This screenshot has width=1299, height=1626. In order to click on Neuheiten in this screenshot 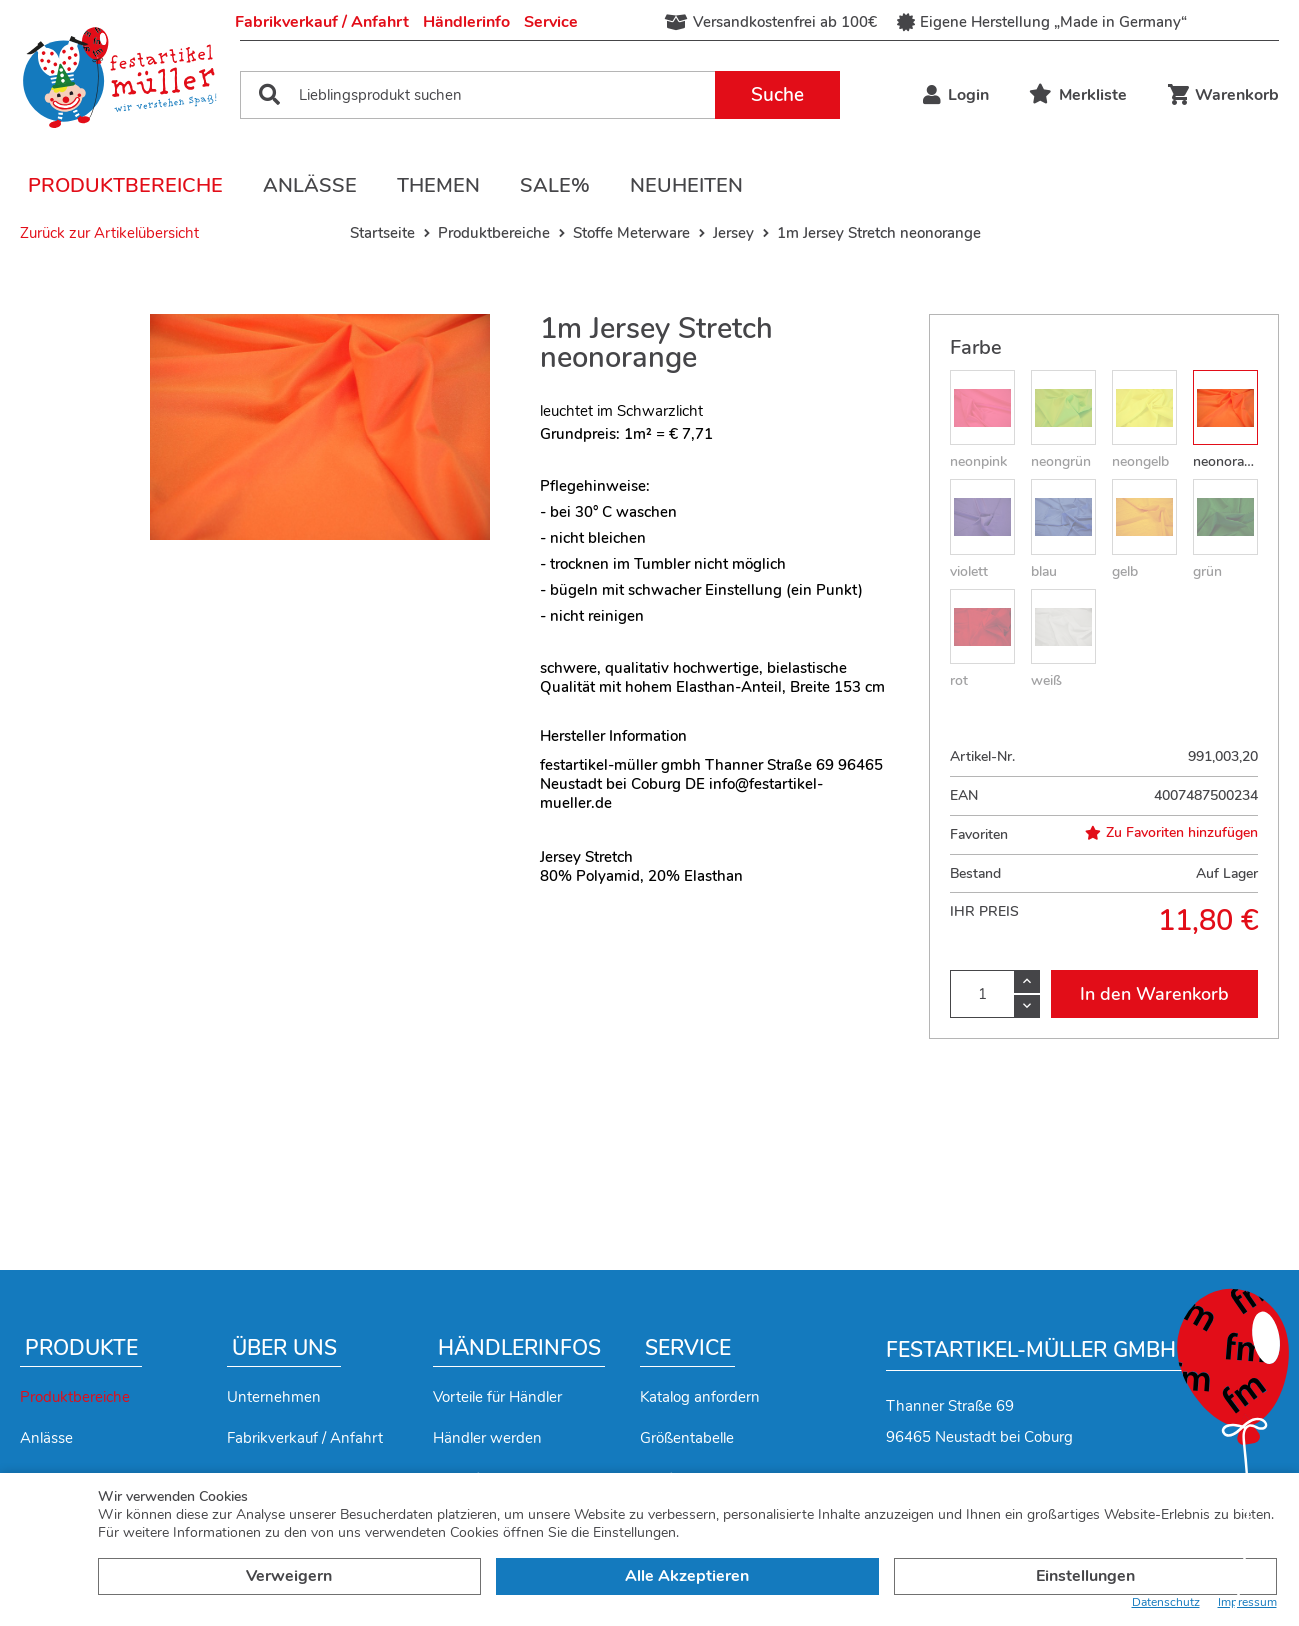, I will do `click(686, 185)`.